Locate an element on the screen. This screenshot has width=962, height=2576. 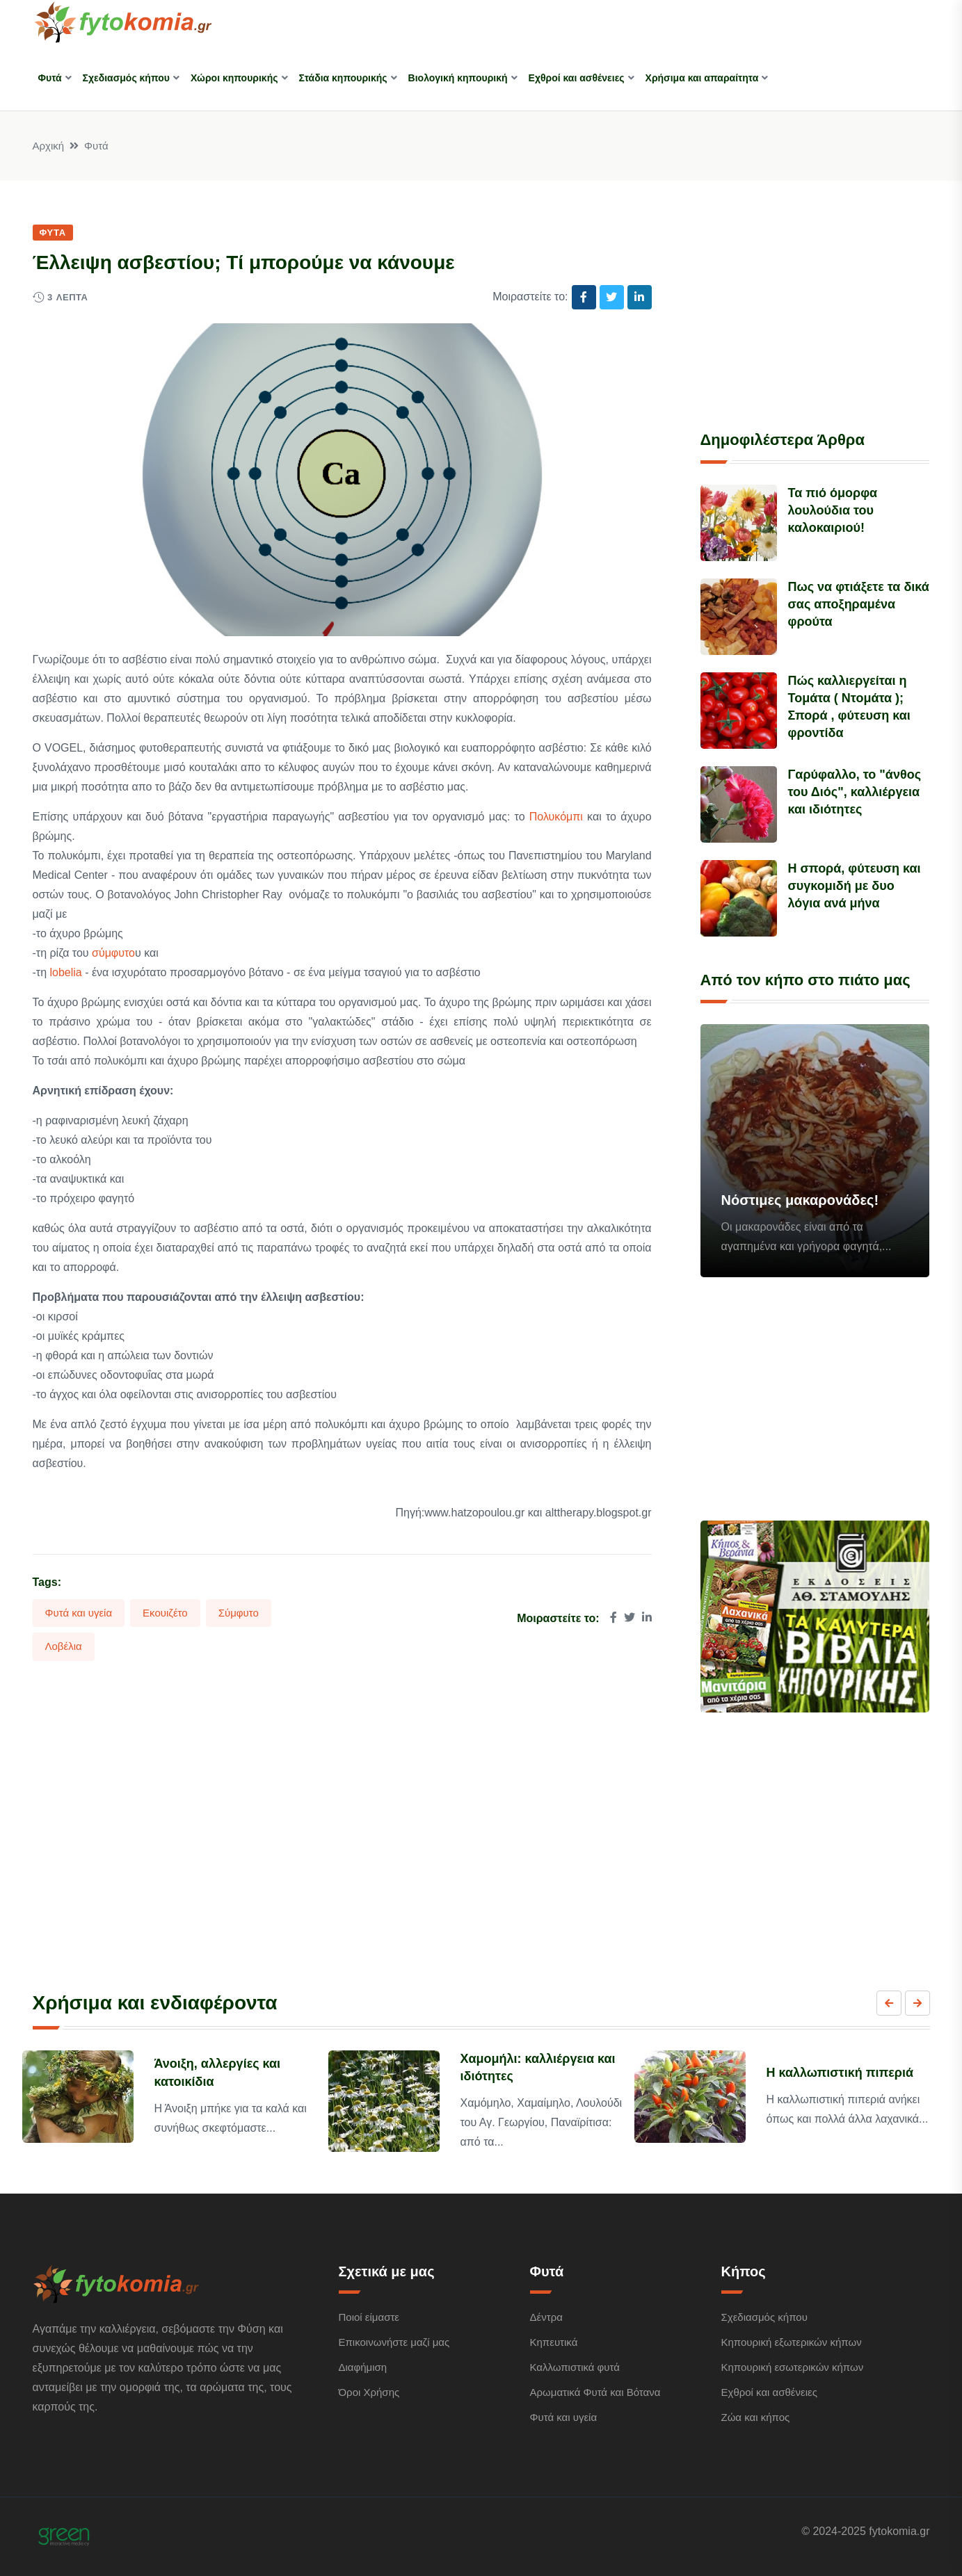
Κηπουρική εσωτερικών κήπων is located at coordinates (792, 2367).